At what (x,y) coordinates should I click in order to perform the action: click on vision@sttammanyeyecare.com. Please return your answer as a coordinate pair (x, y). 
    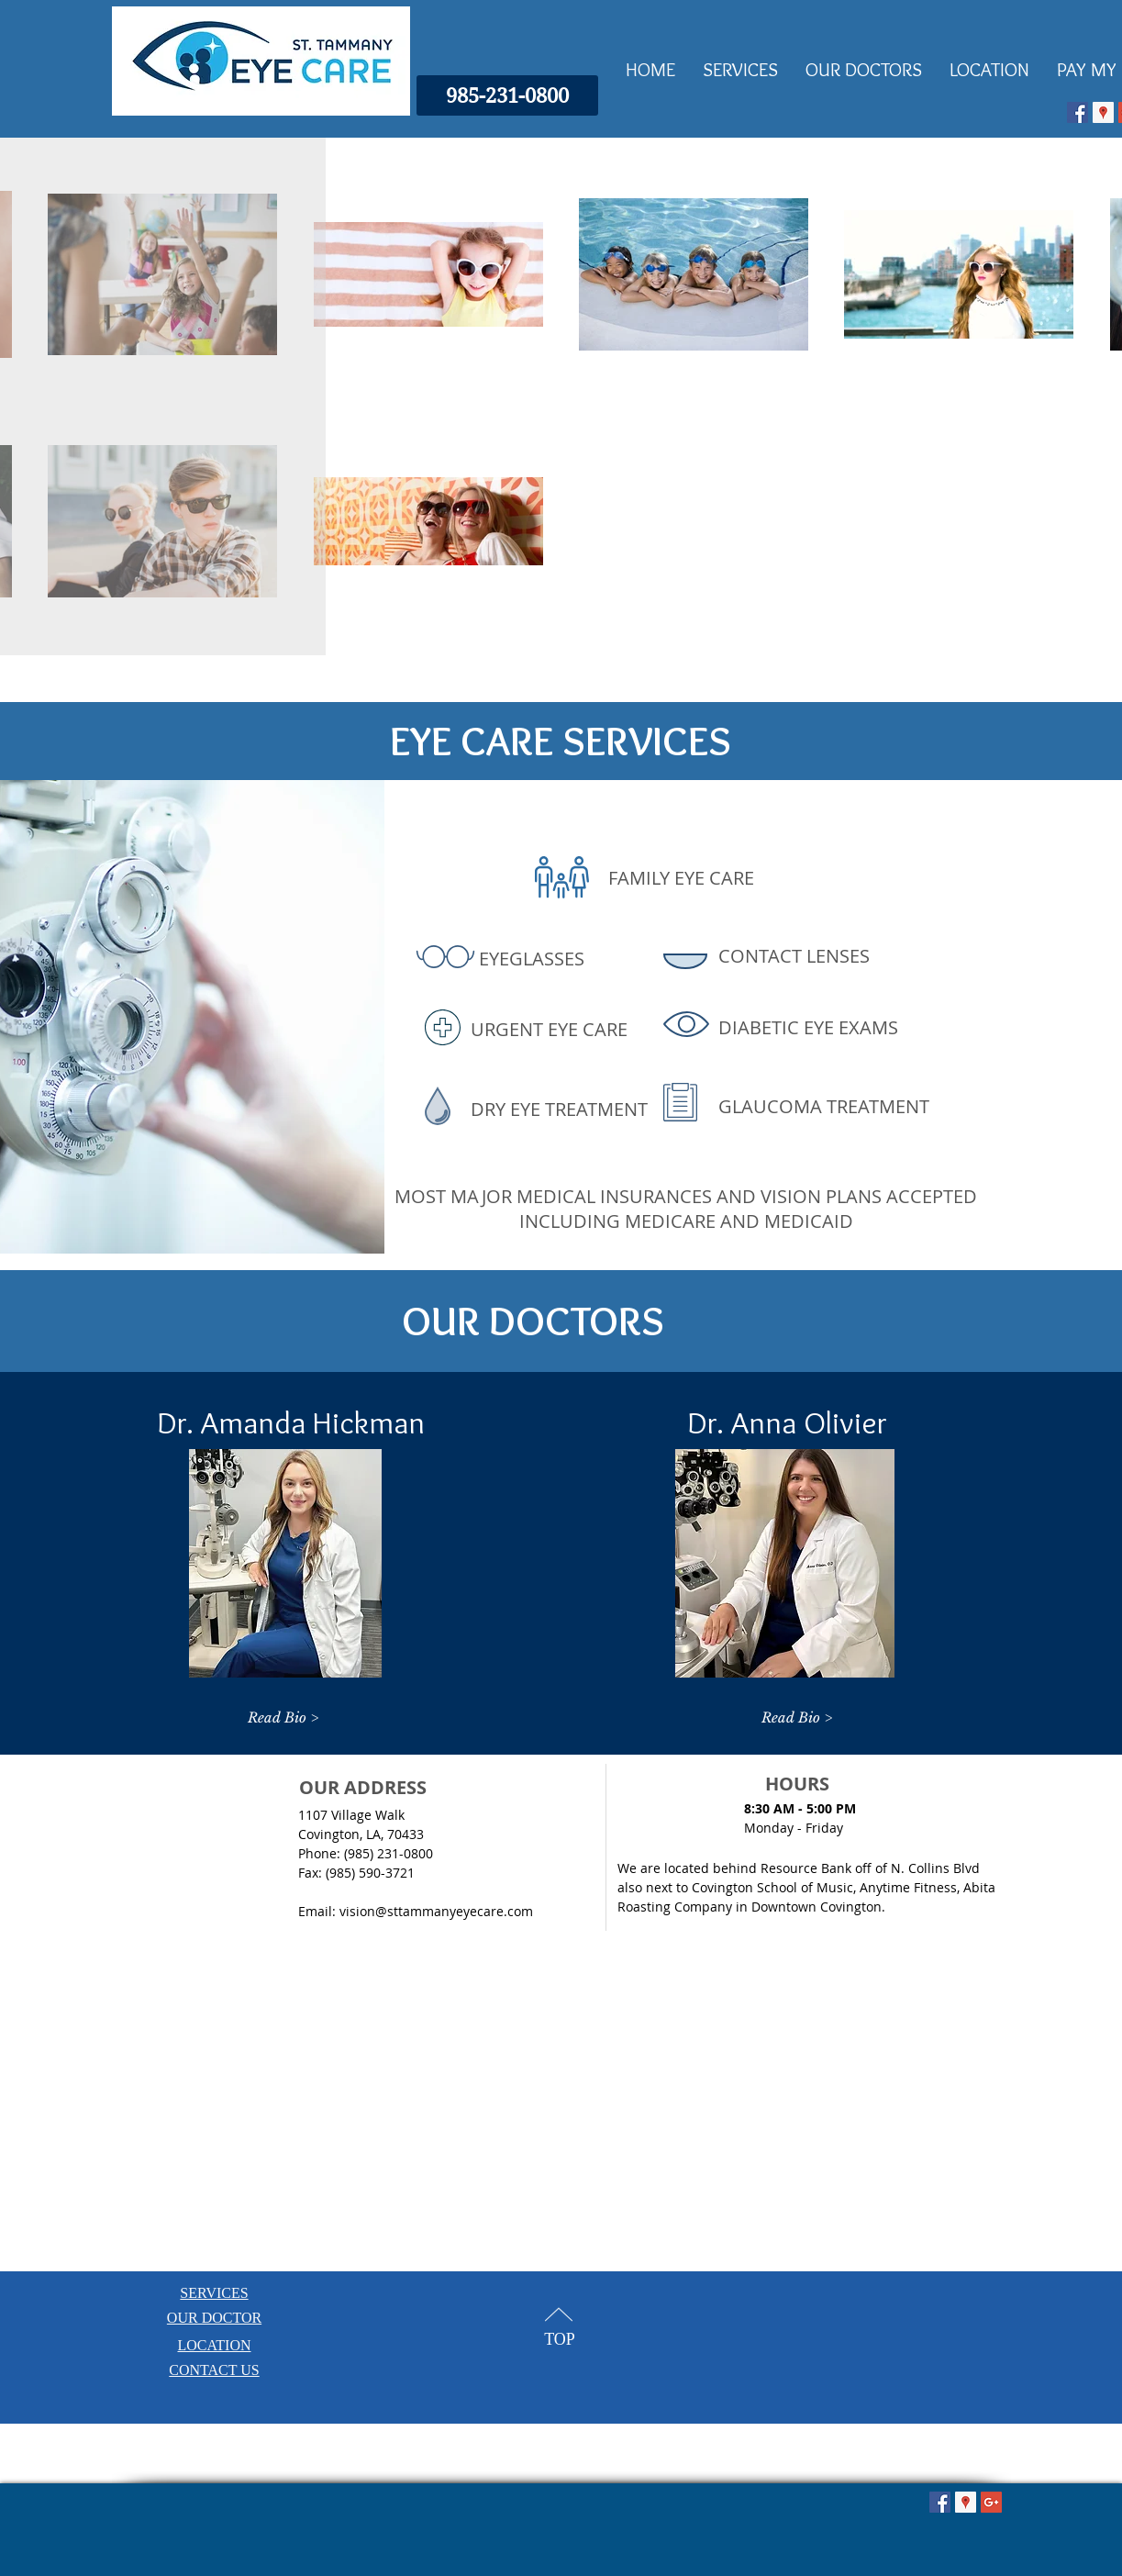
    Looking at the image, I should click on (436, 1911).